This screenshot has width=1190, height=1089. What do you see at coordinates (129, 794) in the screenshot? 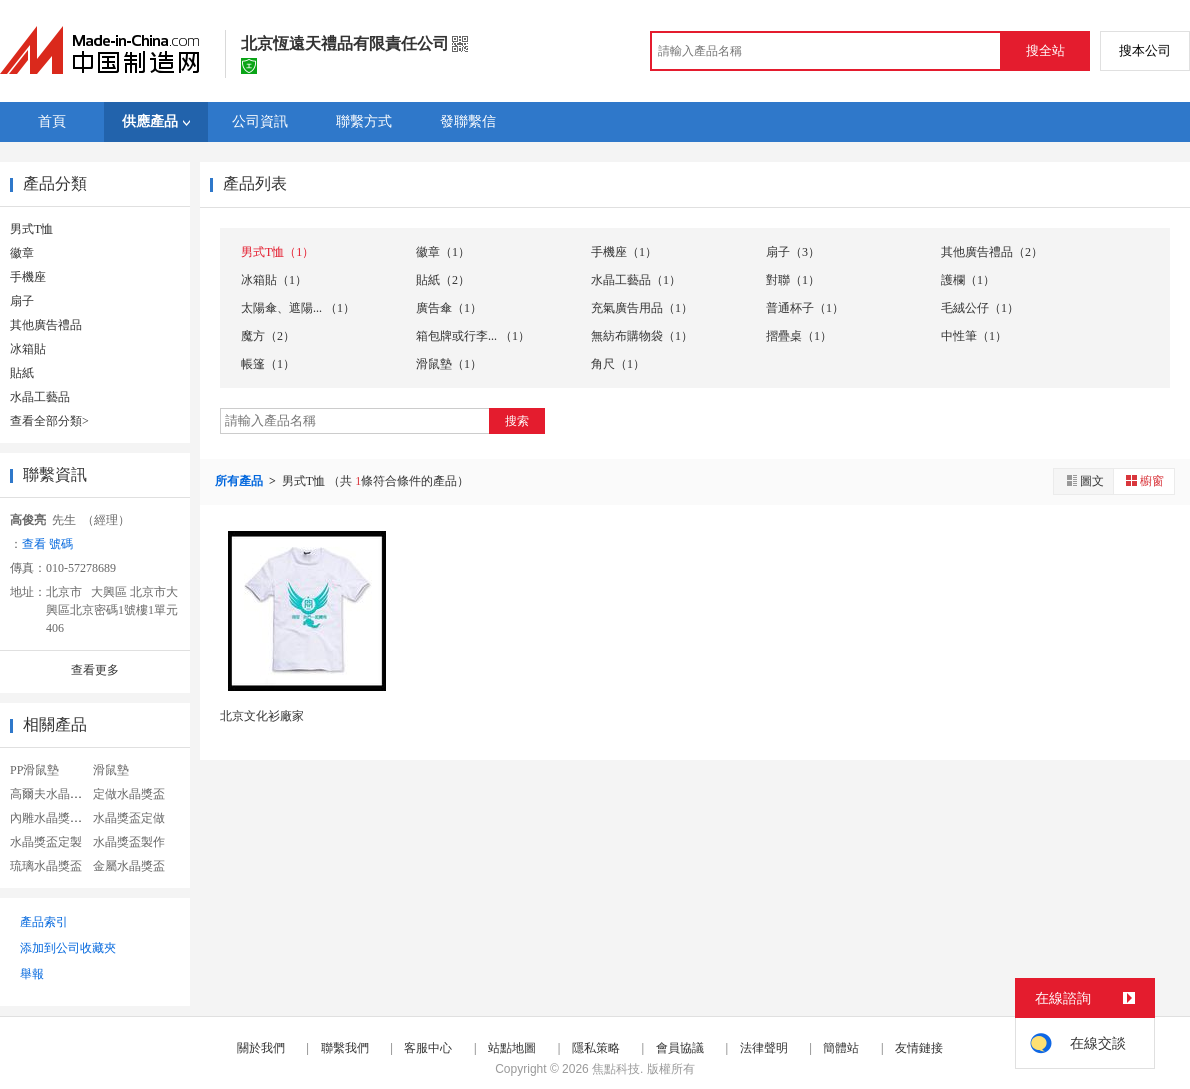
I see `定做水晶獎盃` at bounding box center [129, 794].